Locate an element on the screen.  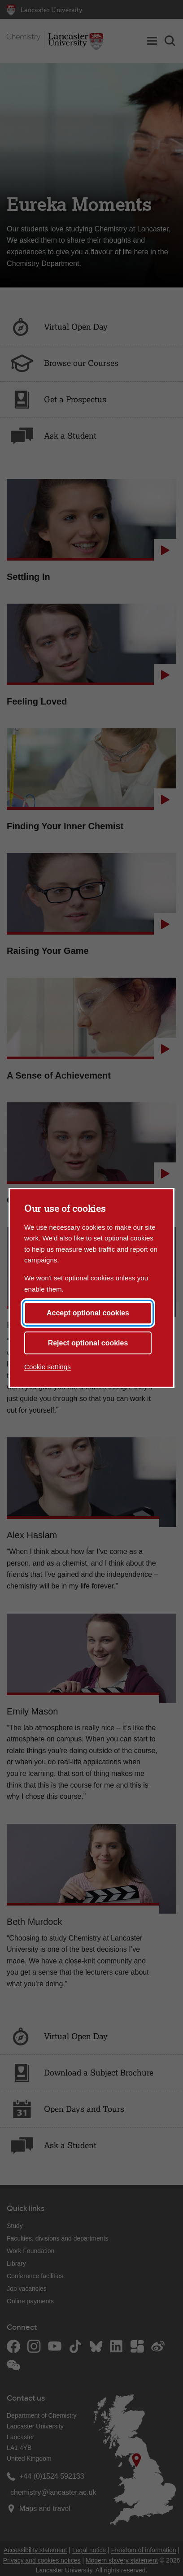
Reject optional cookies is located at coordinates (88, 1343).